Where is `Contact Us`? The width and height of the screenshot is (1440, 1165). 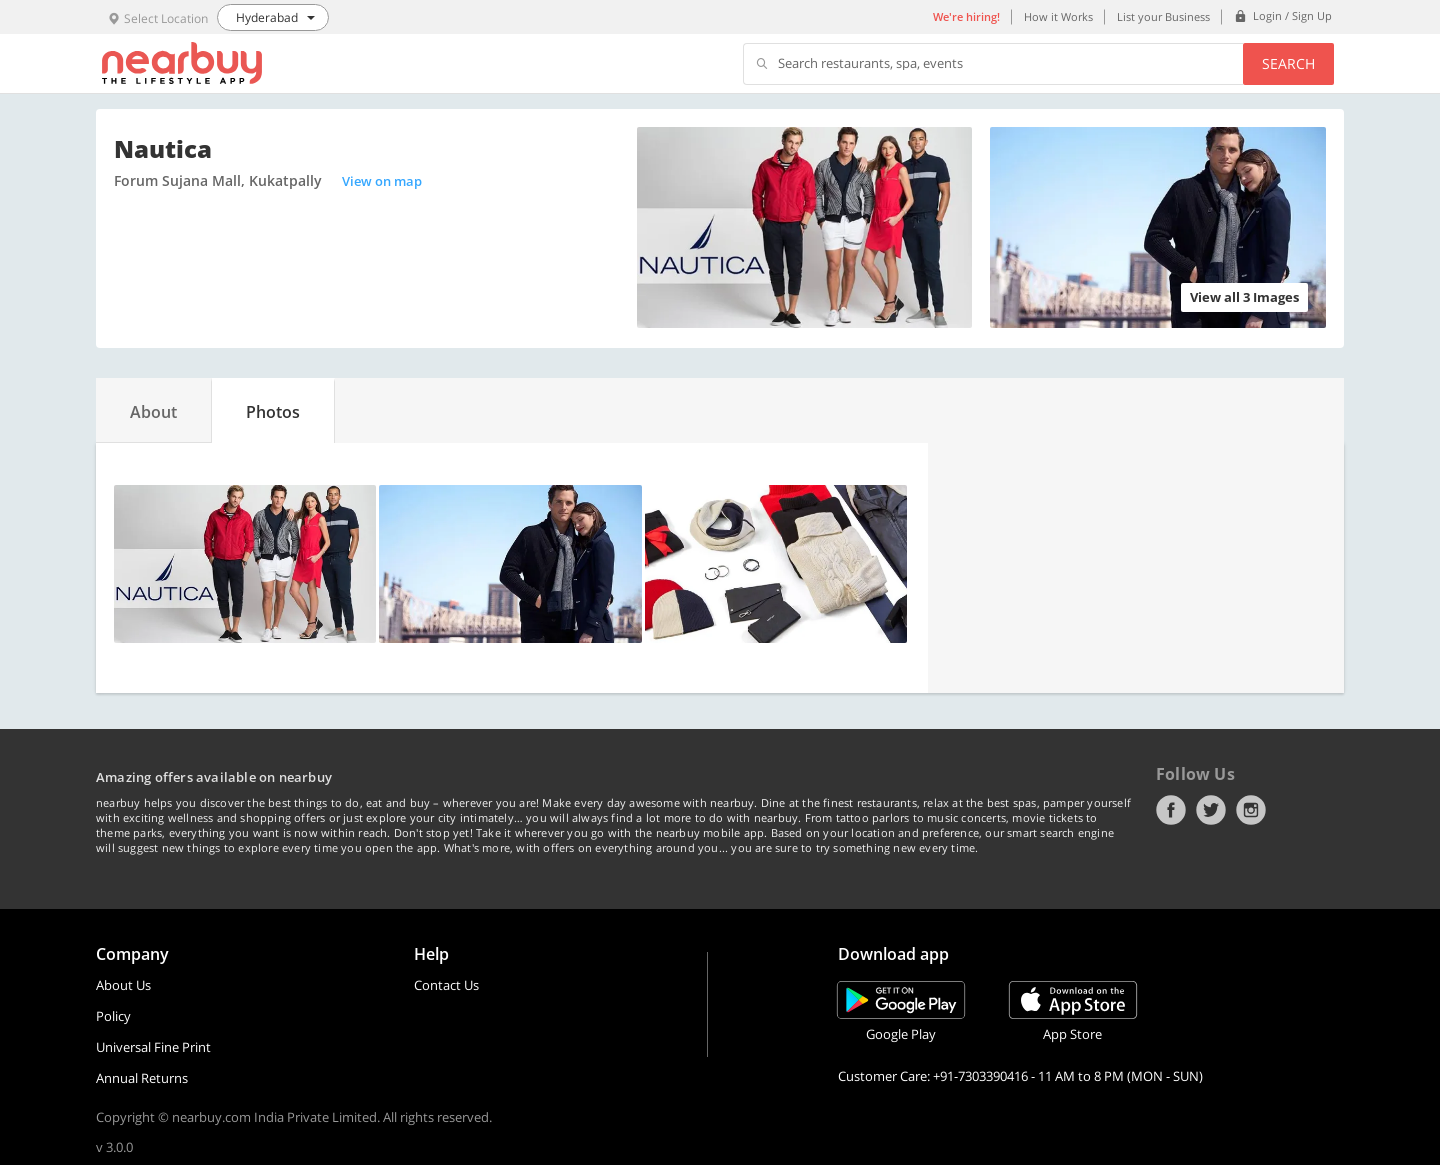 Contact Us is located at coordinates (446, 985).